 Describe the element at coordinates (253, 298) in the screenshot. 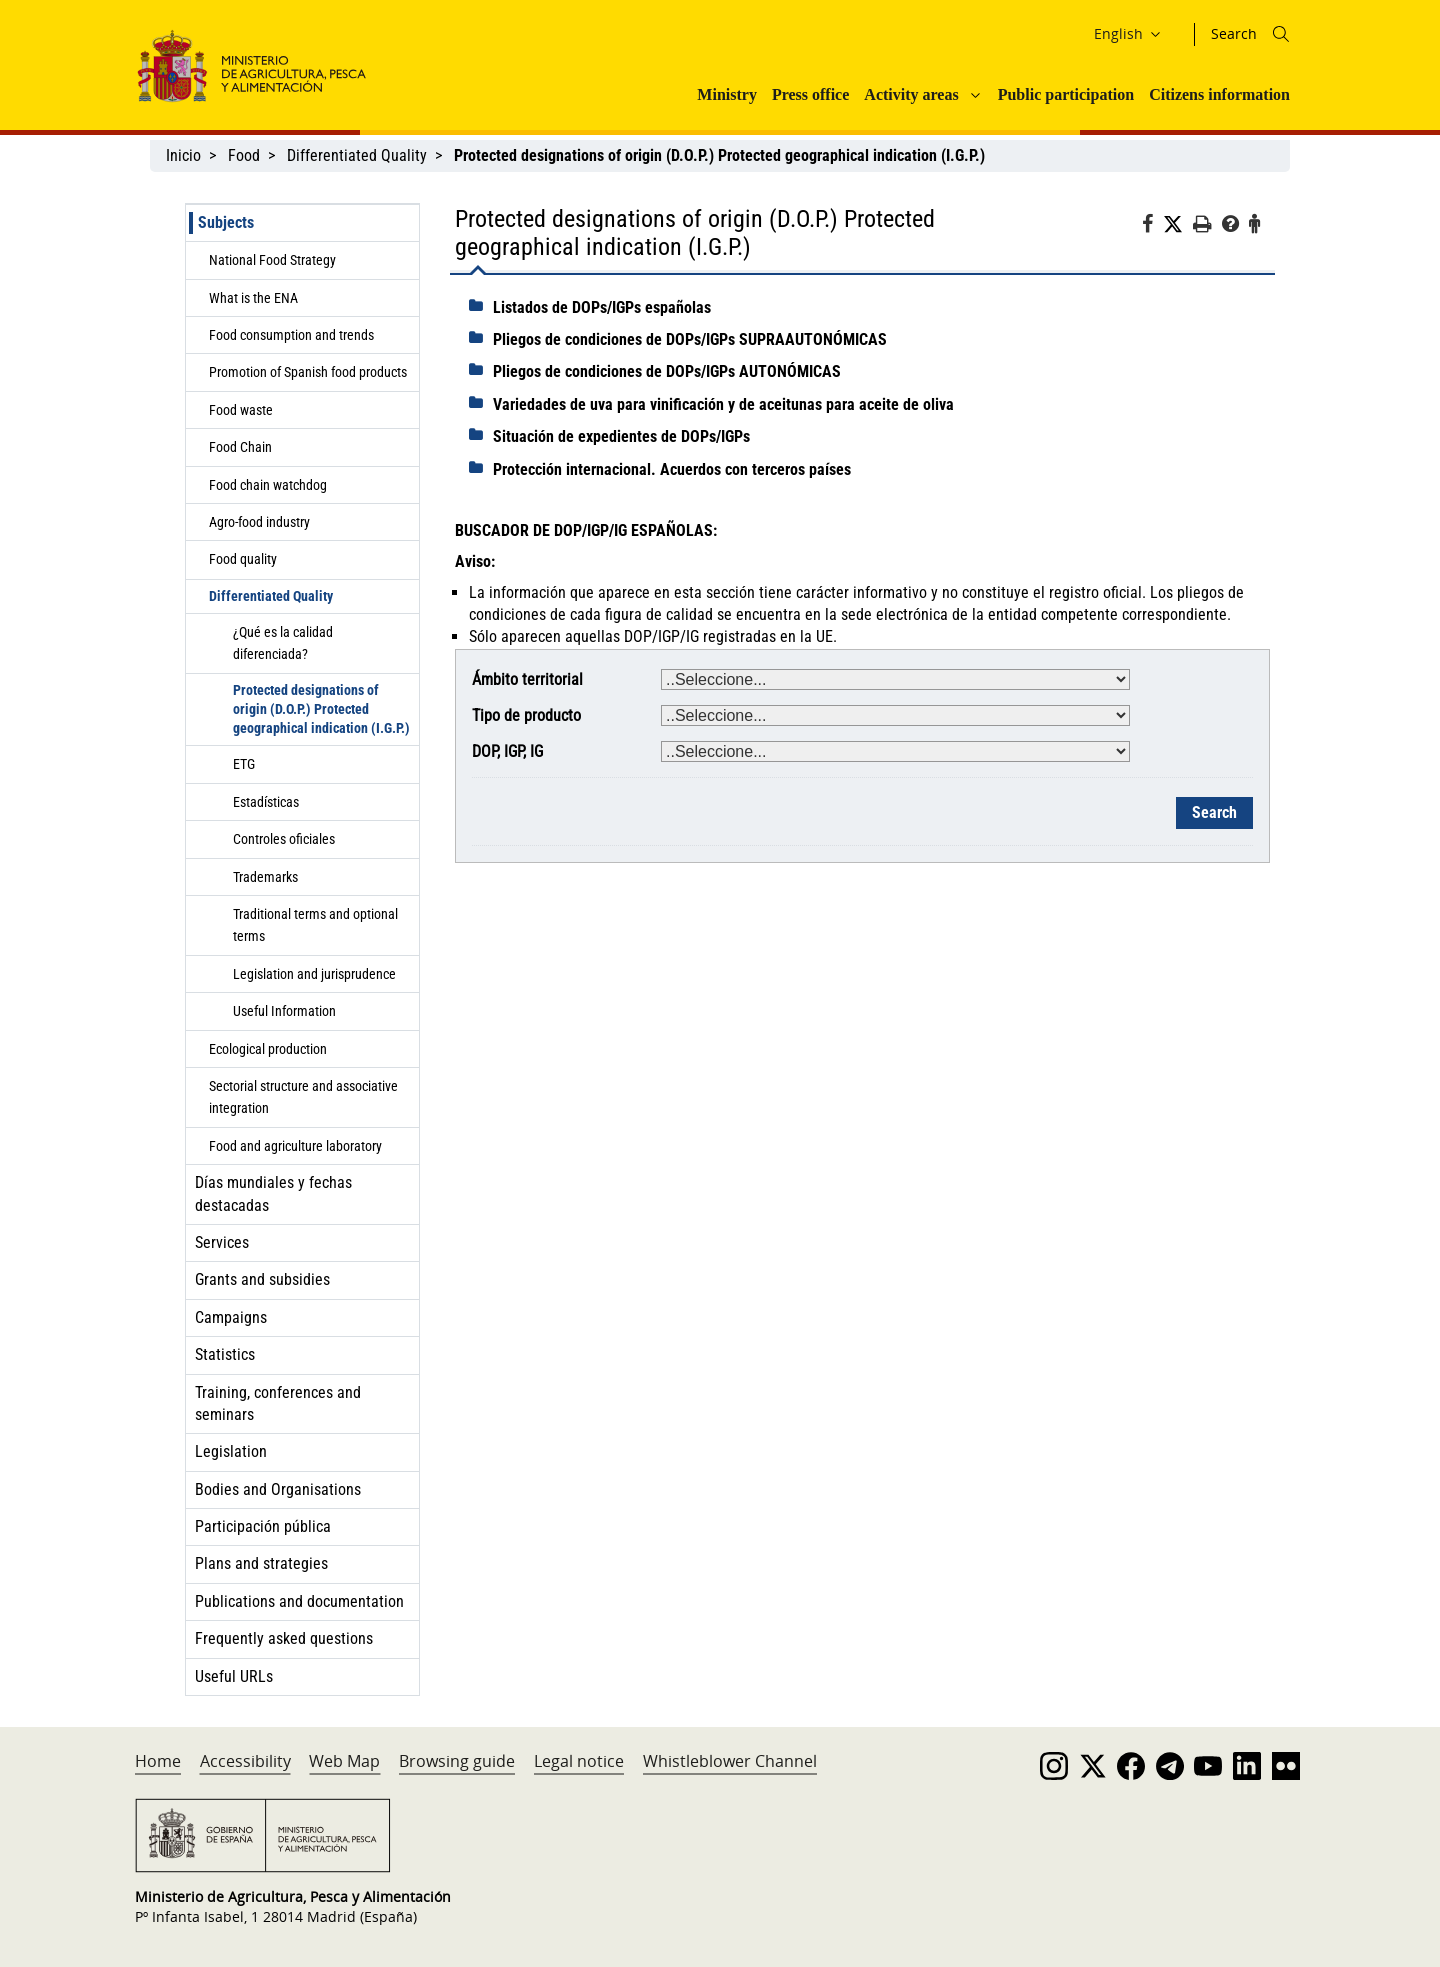

I see `What is the ENA` at that location.